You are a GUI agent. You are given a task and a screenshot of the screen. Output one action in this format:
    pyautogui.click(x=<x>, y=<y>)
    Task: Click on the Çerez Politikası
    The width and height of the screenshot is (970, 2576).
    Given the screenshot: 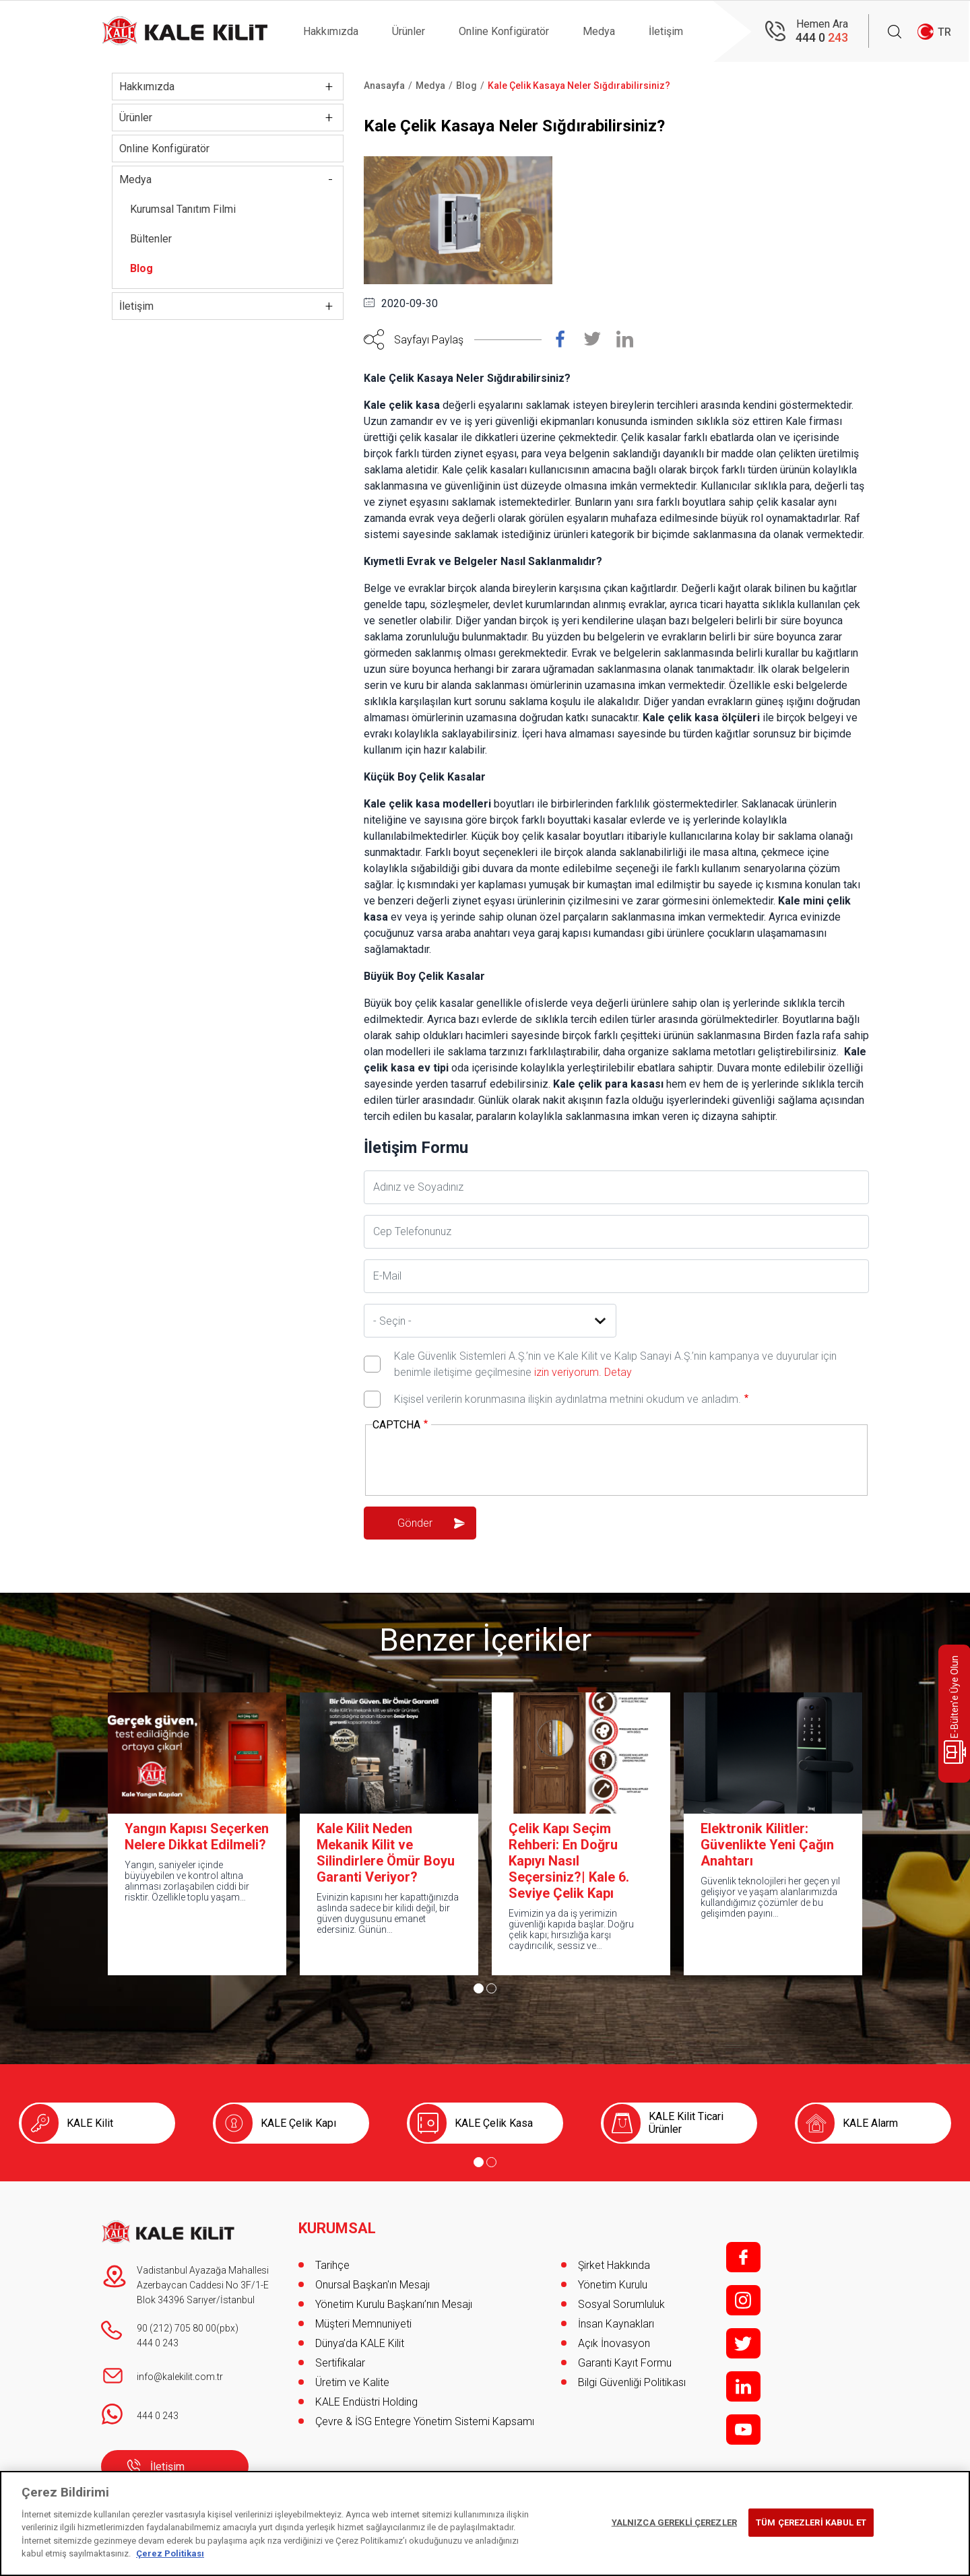 What is the action you would take?
    pyautogui.click(x=170, y=2553)
    